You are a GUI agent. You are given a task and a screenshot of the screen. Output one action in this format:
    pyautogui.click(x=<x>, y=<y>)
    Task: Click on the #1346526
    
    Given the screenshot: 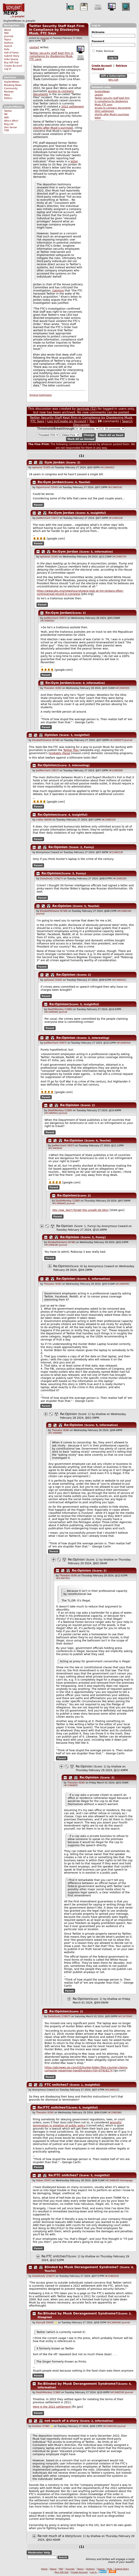 What is the action you would take?
    pyautogui.click(x=119, y=878)
    